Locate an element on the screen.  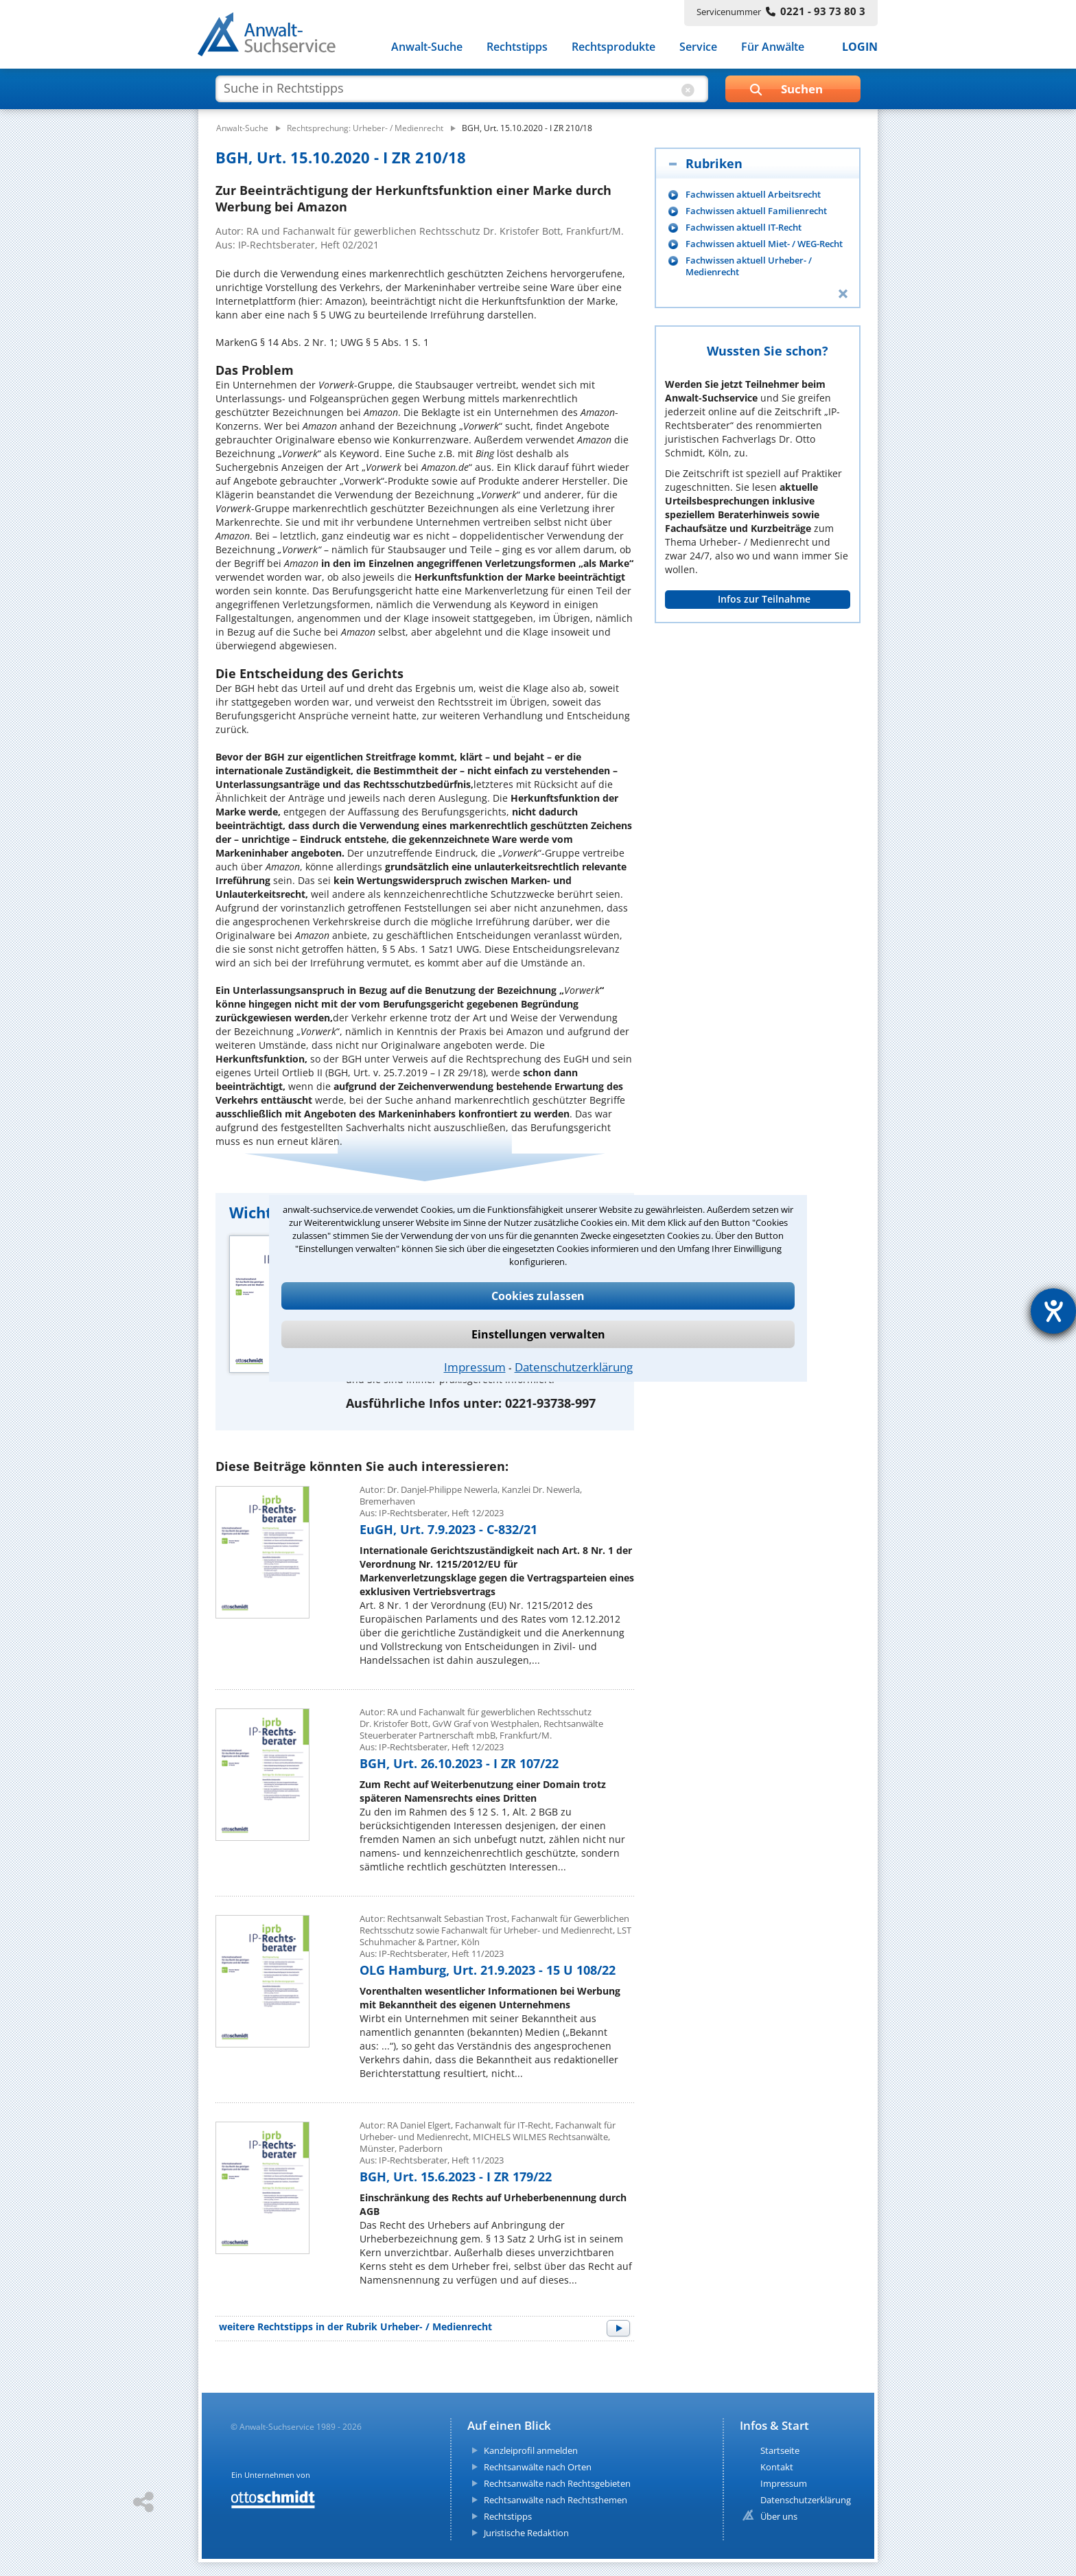
Fachwissen aktuell IT-Recht is located at coordinates (744, 227).